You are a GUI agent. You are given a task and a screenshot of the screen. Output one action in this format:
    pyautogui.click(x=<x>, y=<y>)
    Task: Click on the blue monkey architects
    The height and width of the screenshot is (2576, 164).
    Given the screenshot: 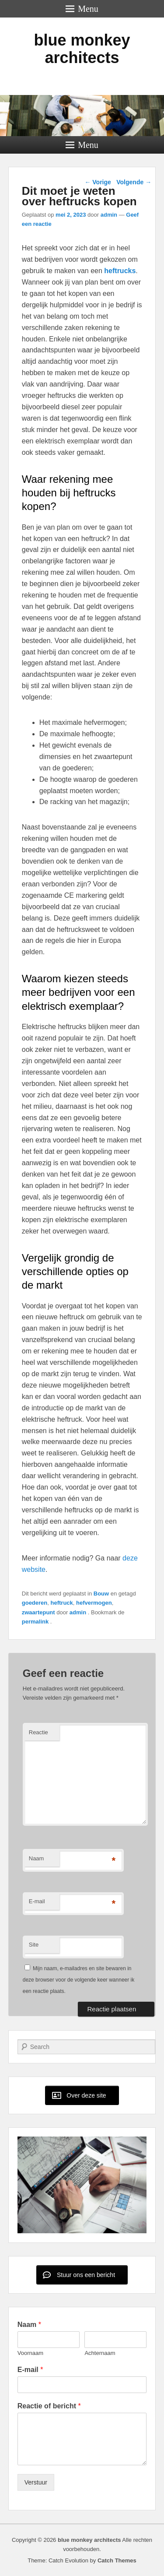 What is the action you would take?
    pyautogui.click(x=82, y=49)
    